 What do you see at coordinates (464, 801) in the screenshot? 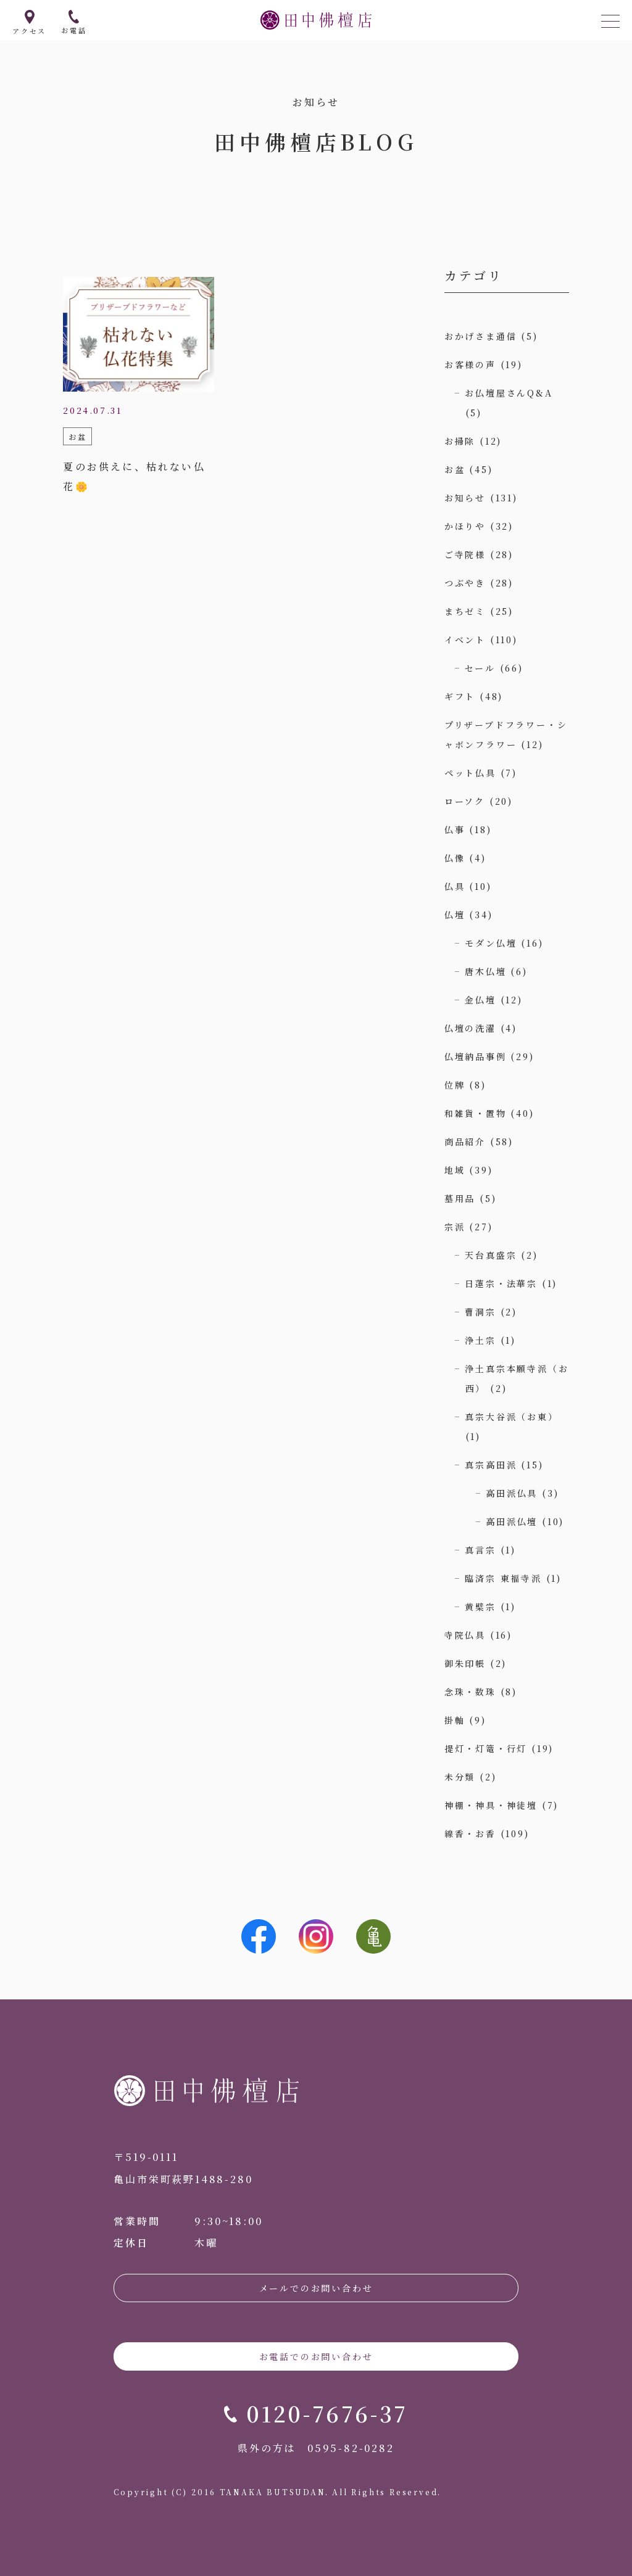
I see `ローソク` at bounding box center [464, 801].